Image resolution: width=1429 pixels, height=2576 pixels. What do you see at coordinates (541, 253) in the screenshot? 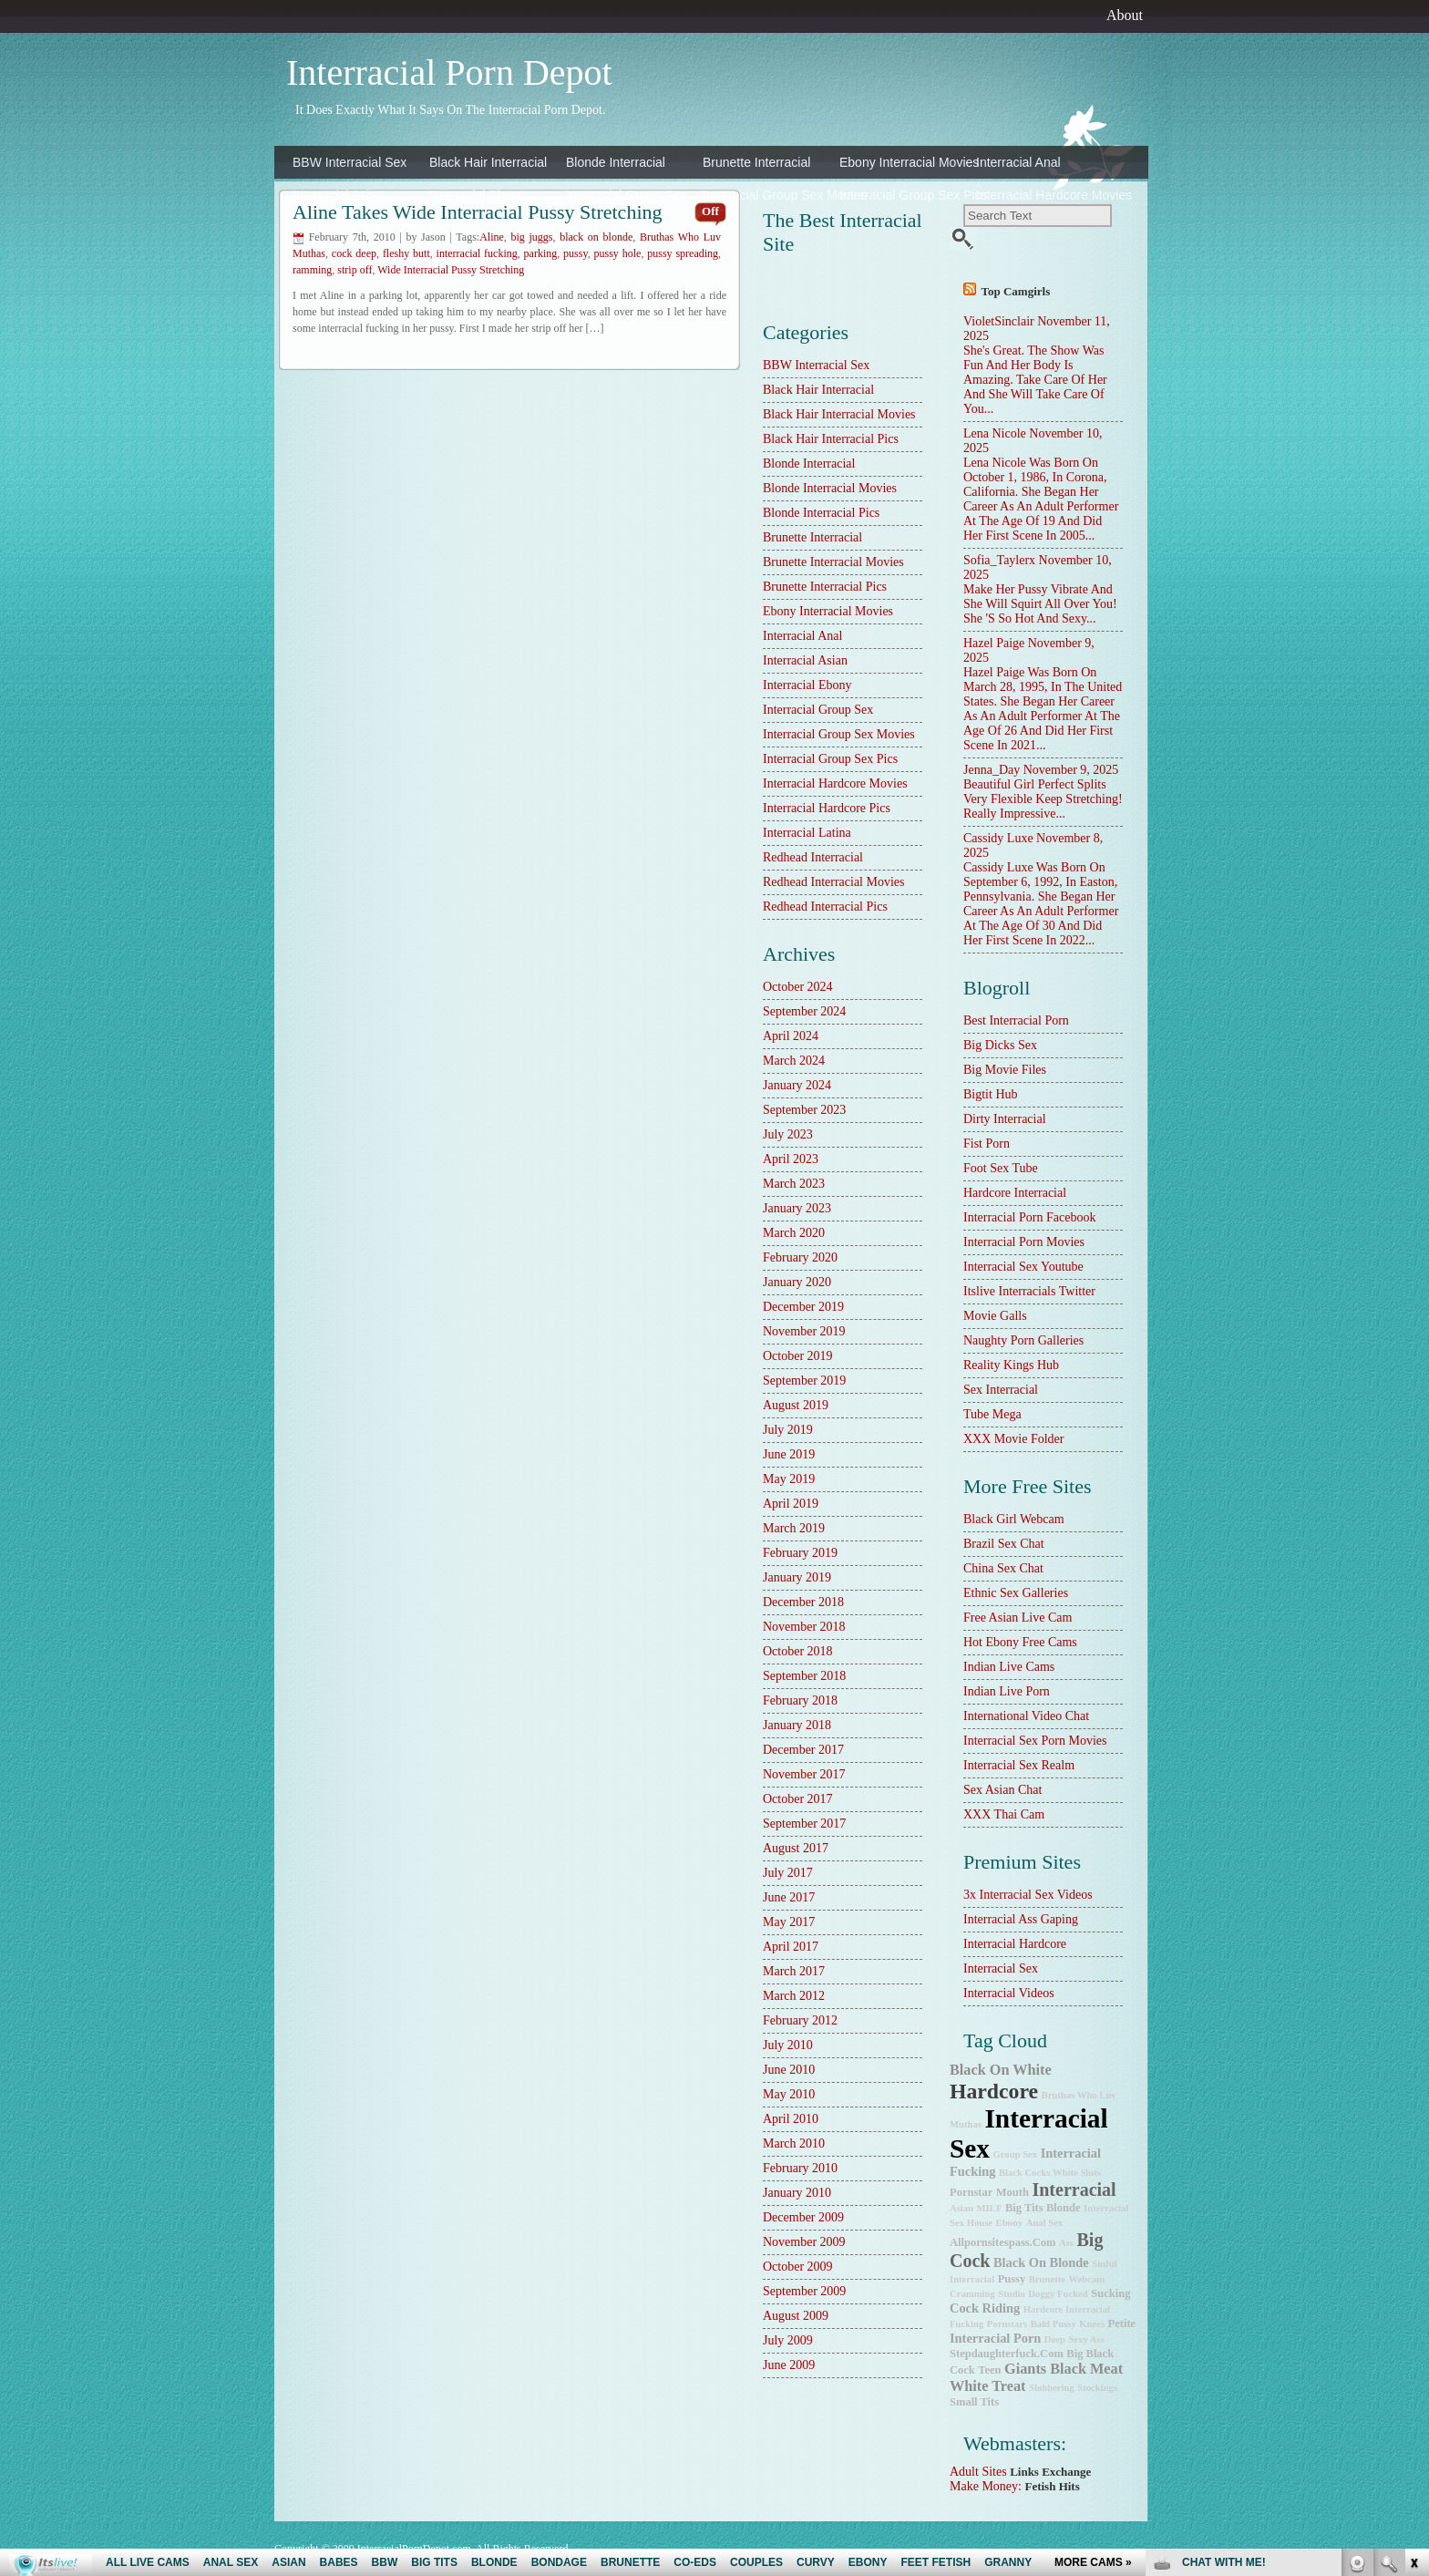
I see `parking` at bounding box center [541, 253].